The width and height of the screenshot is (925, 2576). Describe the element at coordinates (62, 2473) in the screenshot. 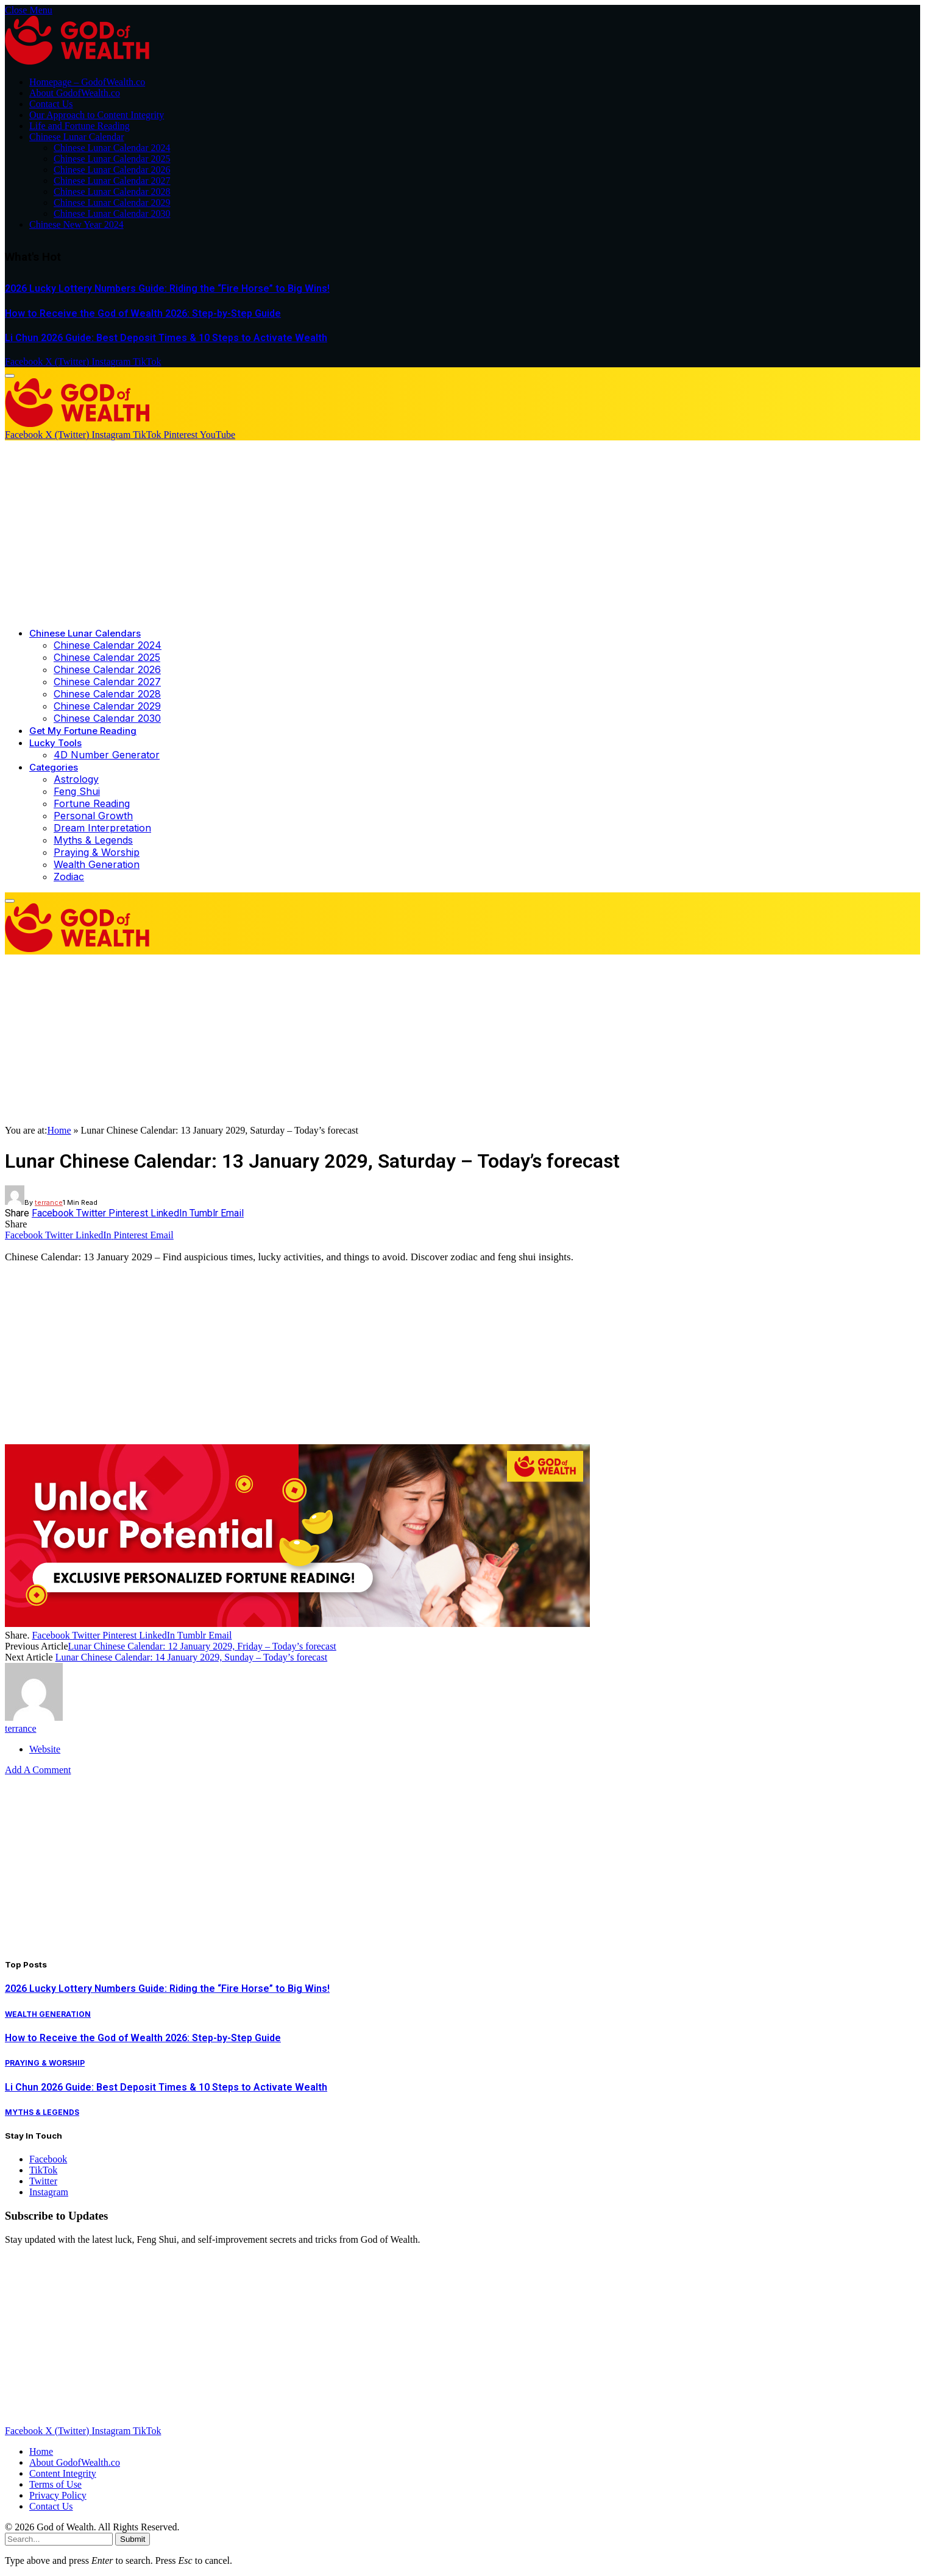

I see `Content Integrity` at that location.